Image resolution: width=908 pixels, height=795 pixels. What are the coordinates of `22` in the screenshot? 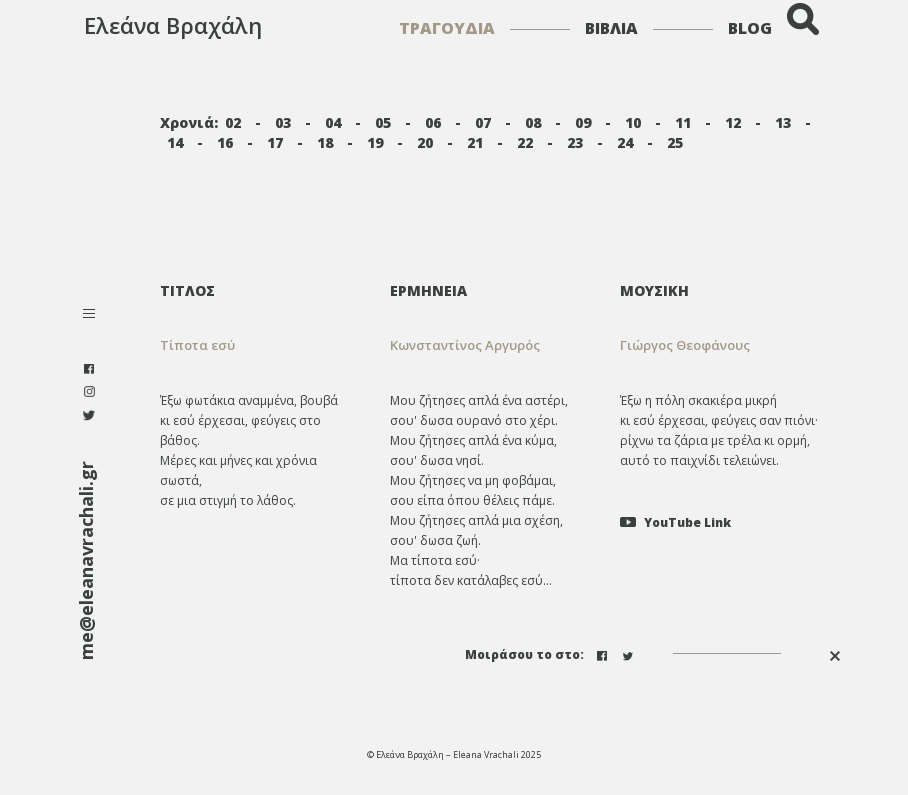 It's located at (525, 142).